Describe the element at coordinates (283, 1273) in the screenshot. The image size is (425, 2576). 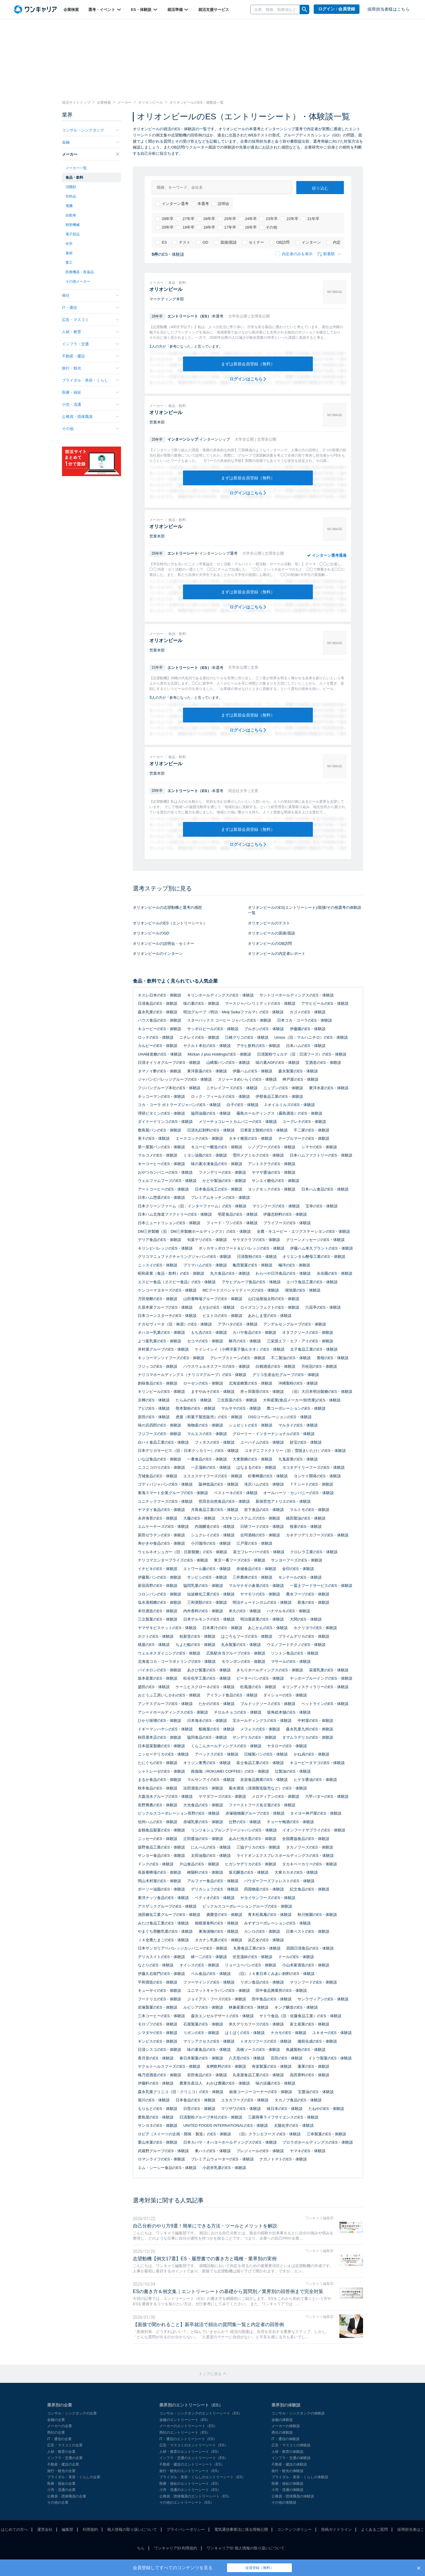
I see `わらべや日洋食品のES・体験談` at that location.